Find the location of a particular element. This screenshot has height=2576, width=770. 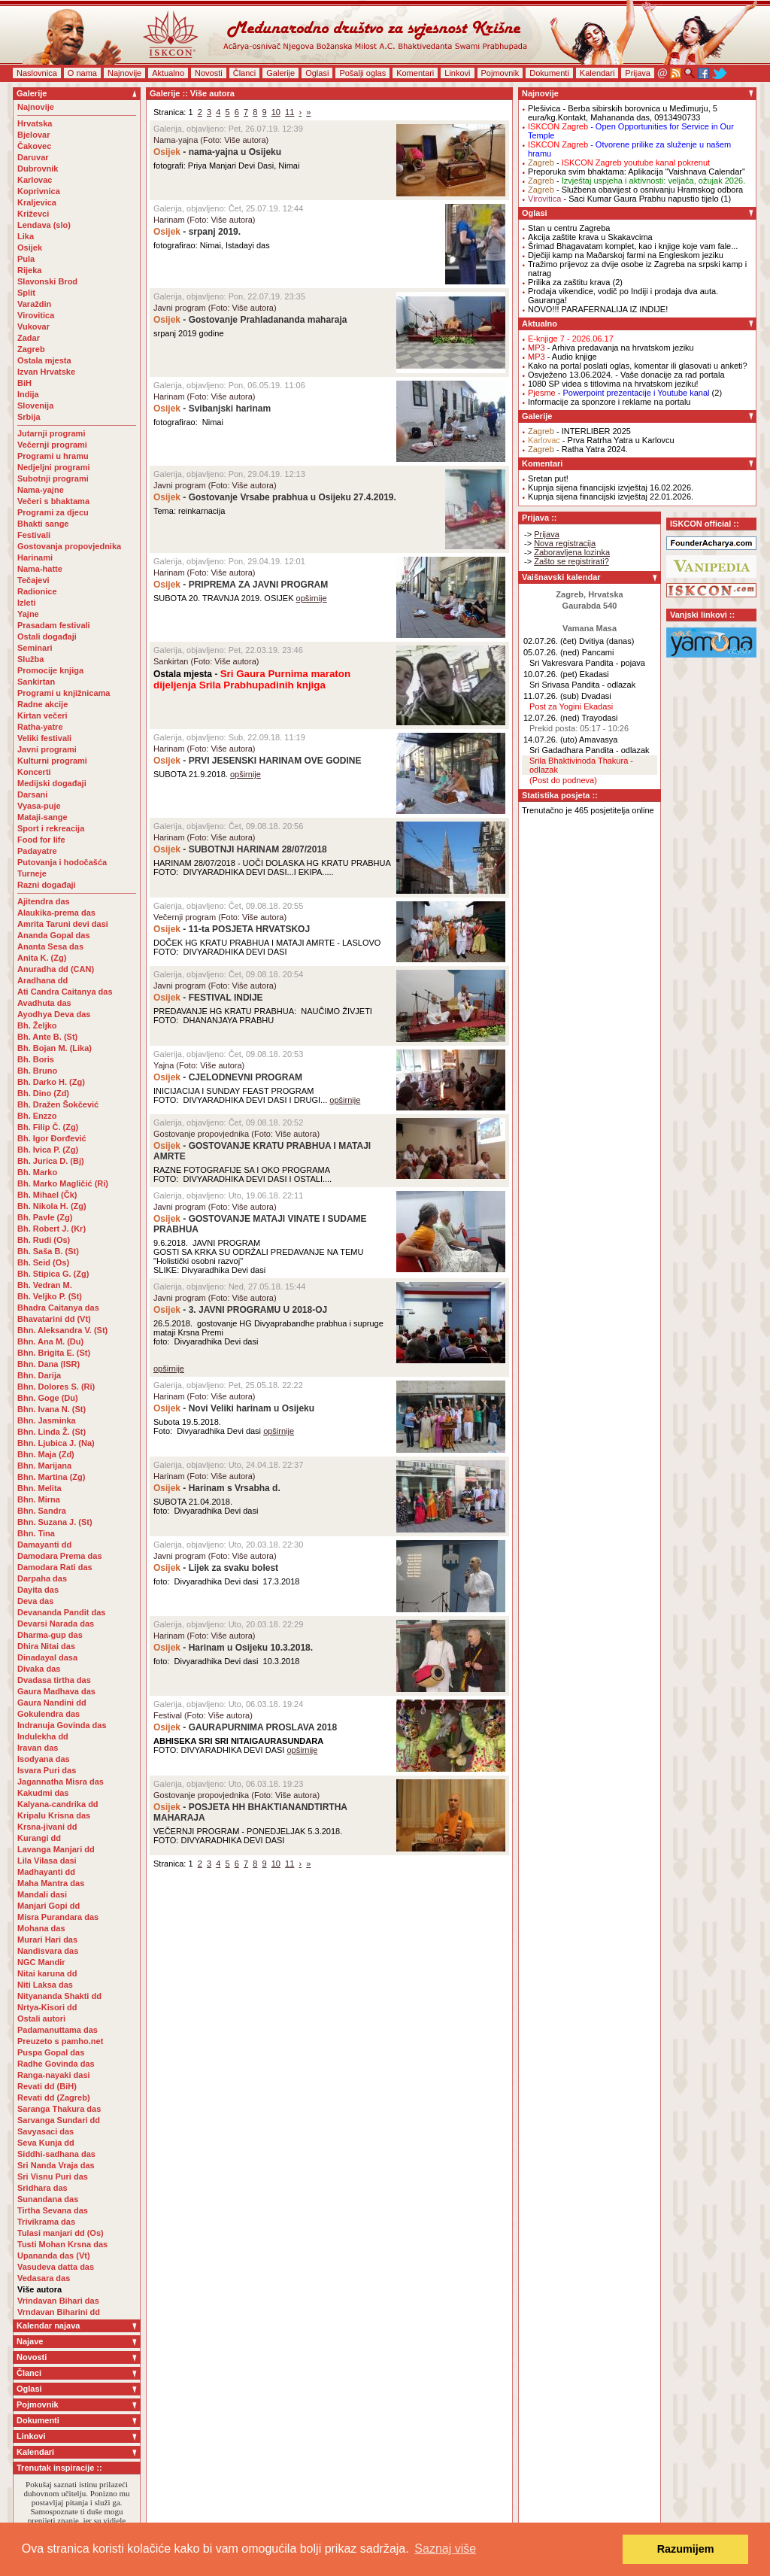

Osijek is located at coordinates (29, 247).